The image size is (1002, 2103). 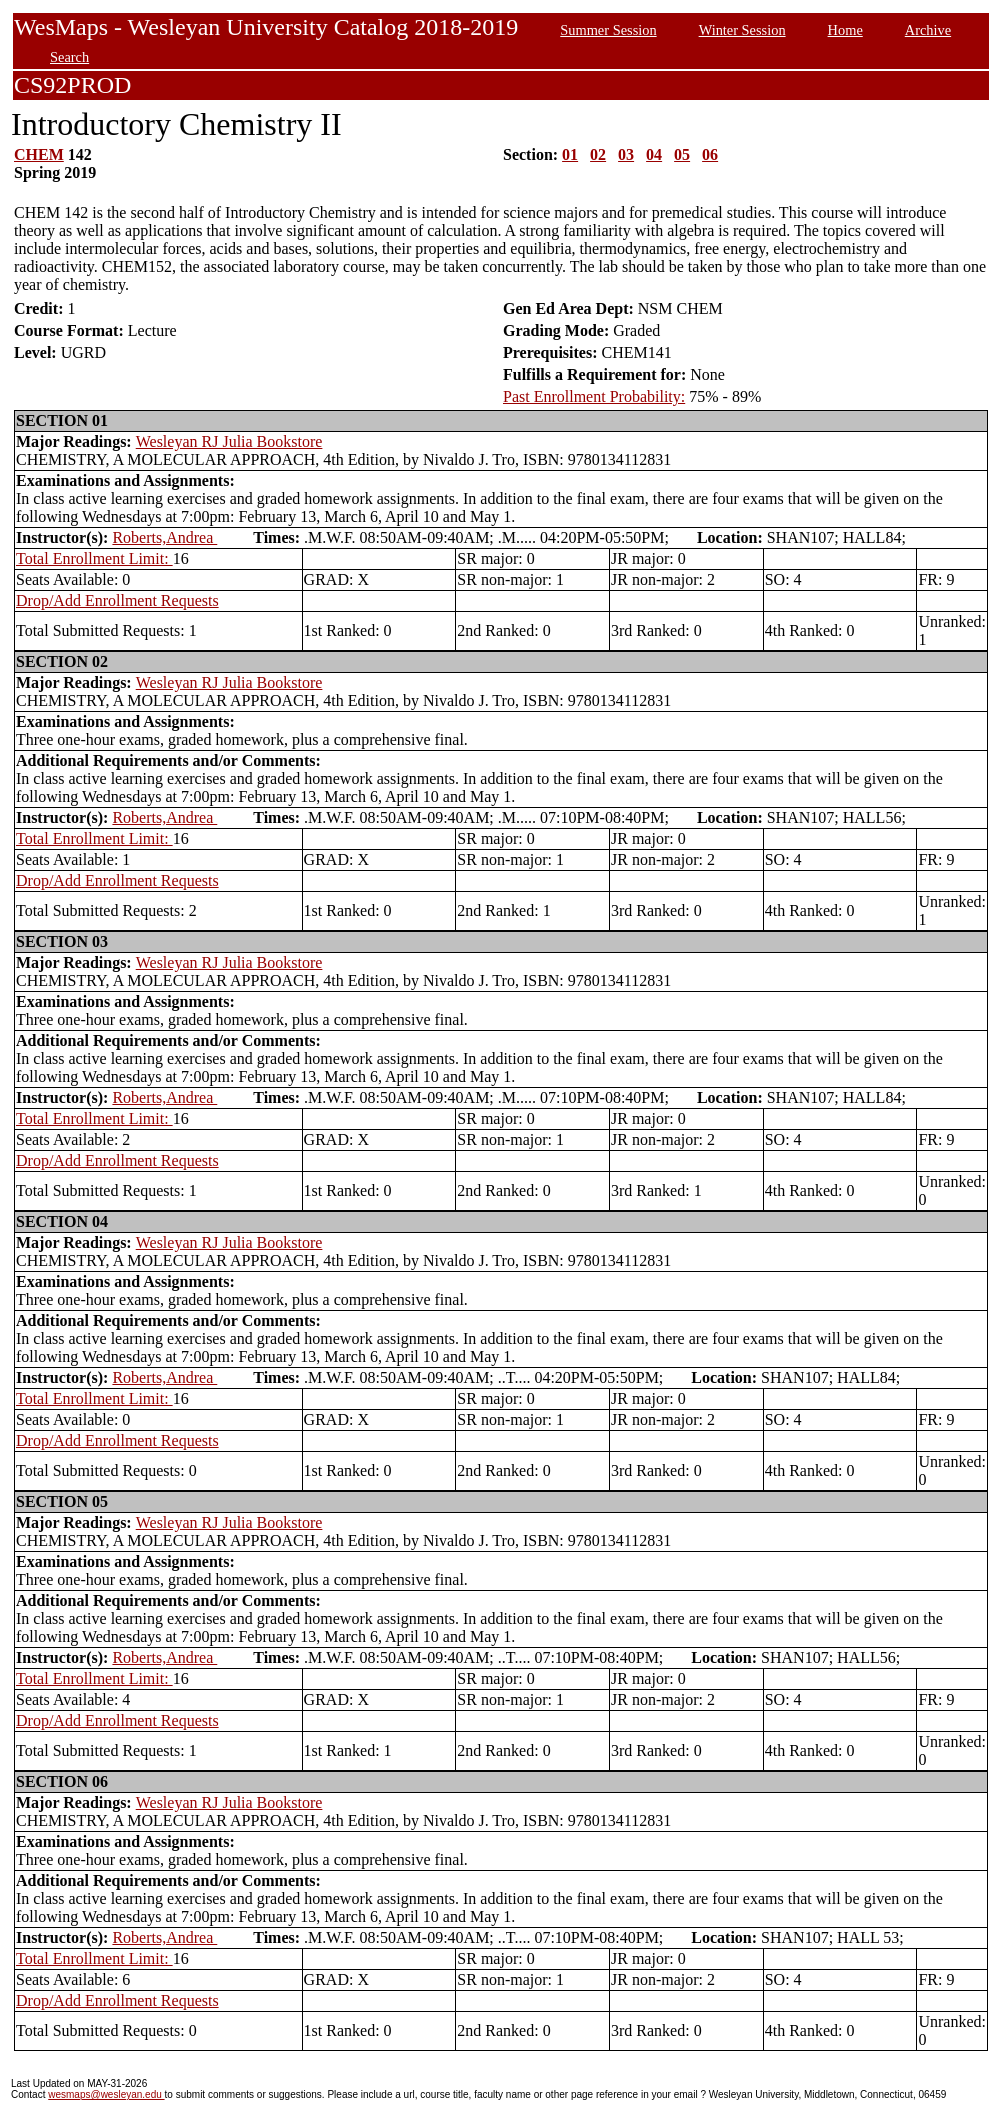 I want to click on Archive, so click(x=928, y=30).